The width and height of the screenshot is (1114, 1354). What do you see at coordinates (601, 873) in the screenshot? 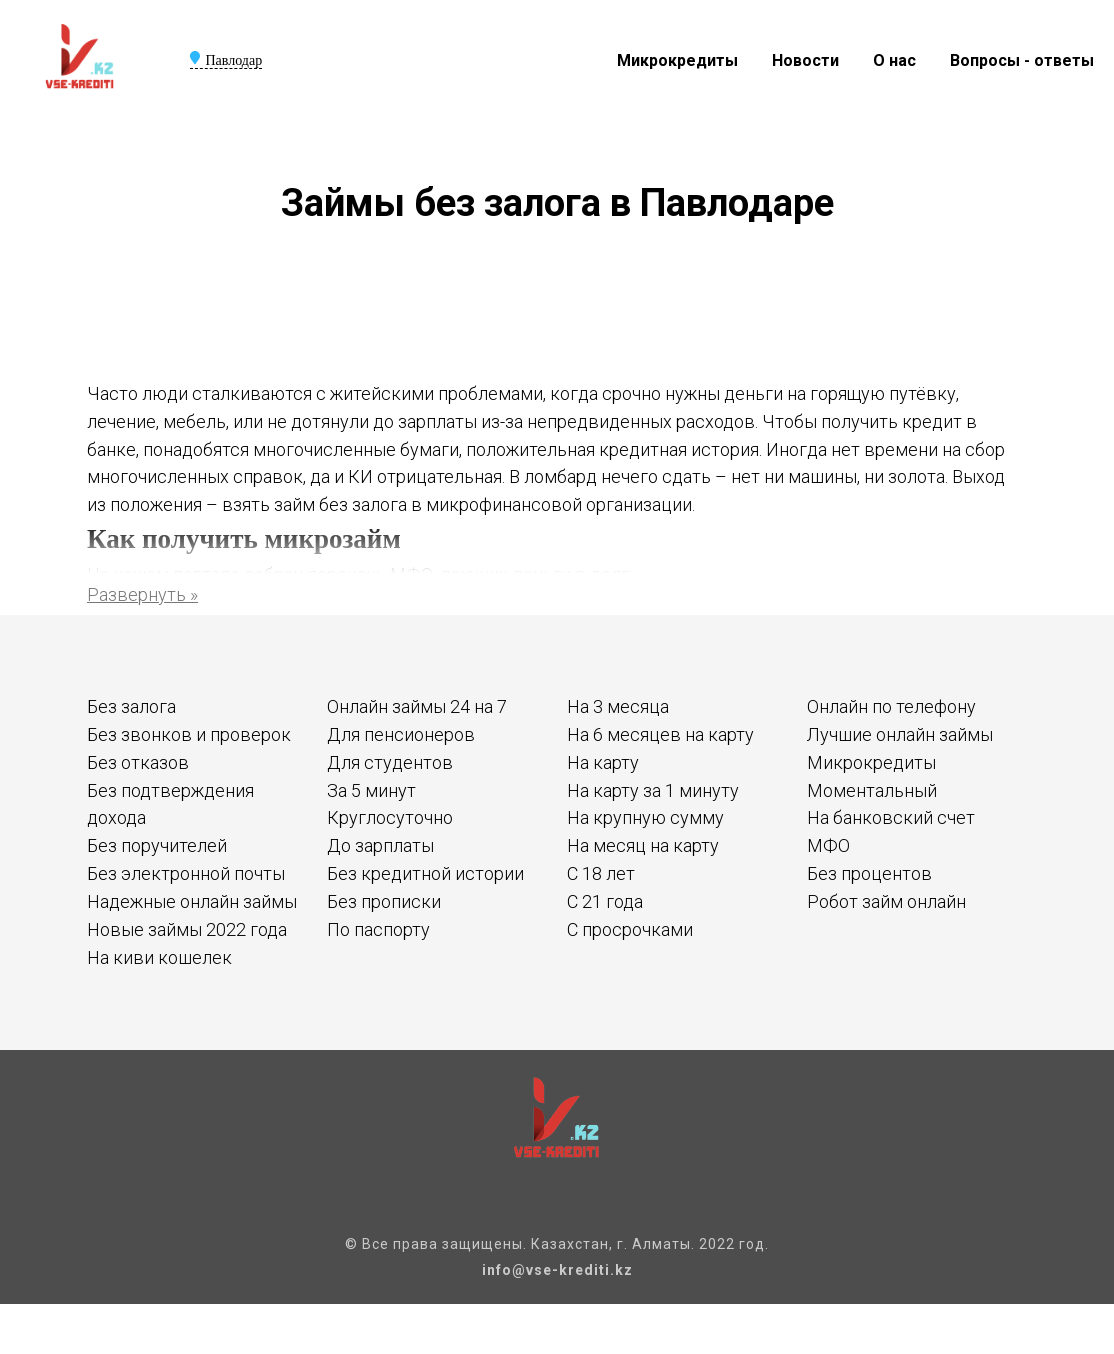
I see `С 18 лет` at bounding box center [601, 873].